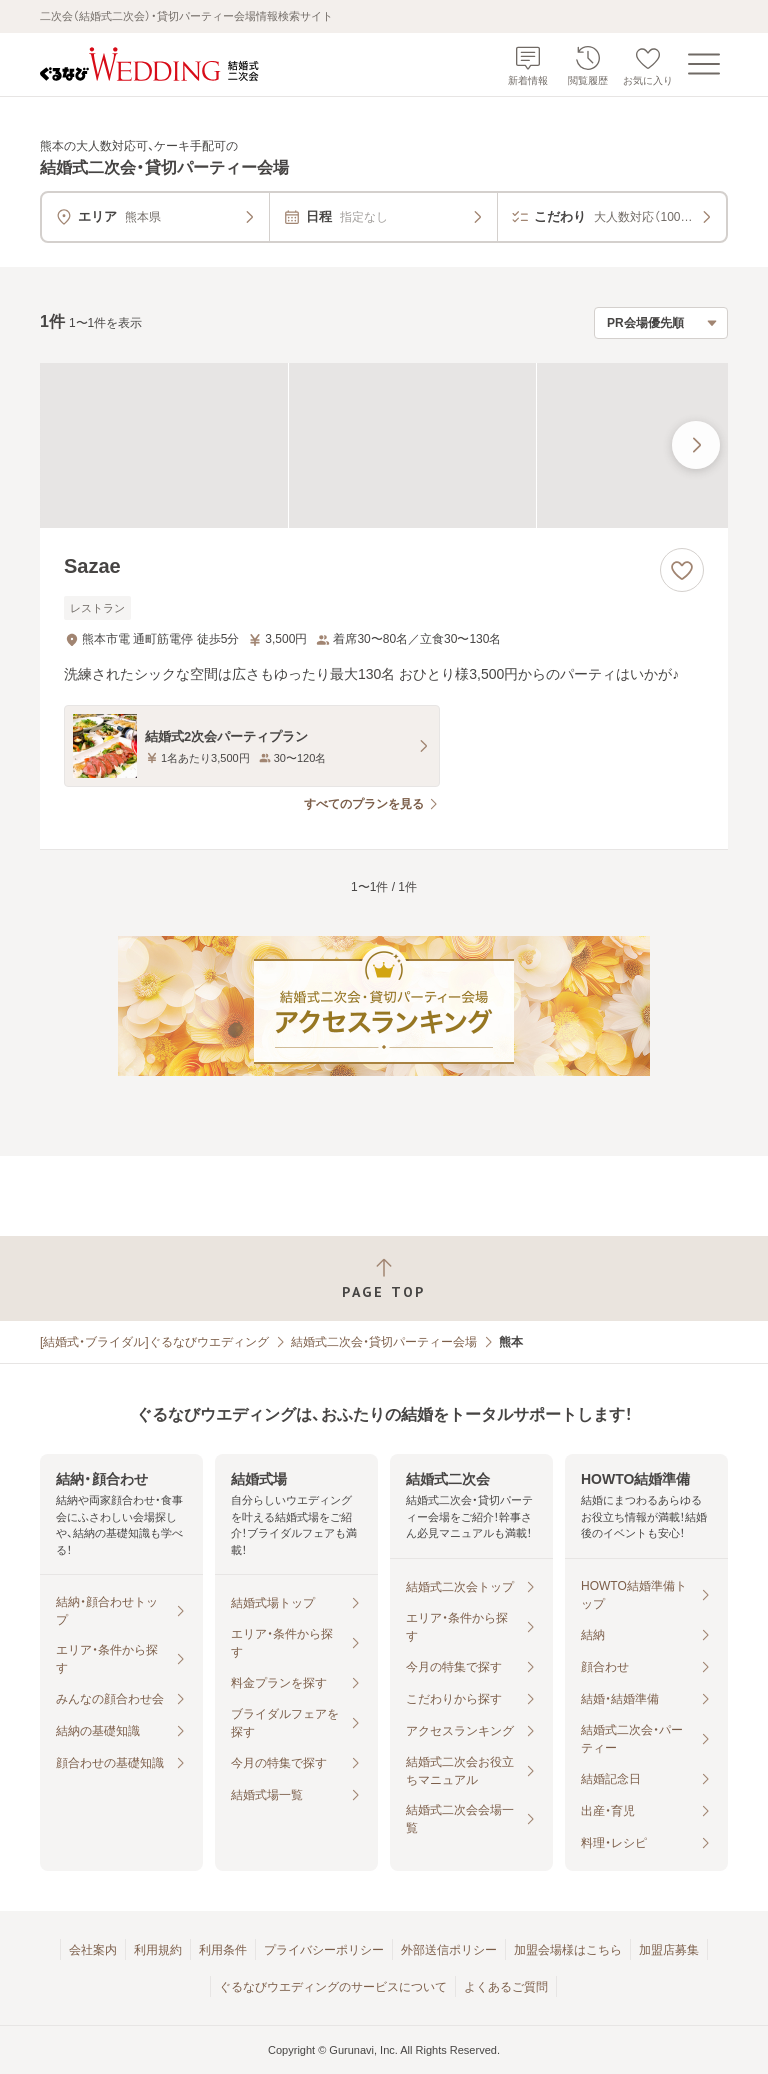 This screenshot has height=2074, width=768. Describe the element at coordinates (696, 445) in the screenshot. I see `[最後の画像へ]` at that location.